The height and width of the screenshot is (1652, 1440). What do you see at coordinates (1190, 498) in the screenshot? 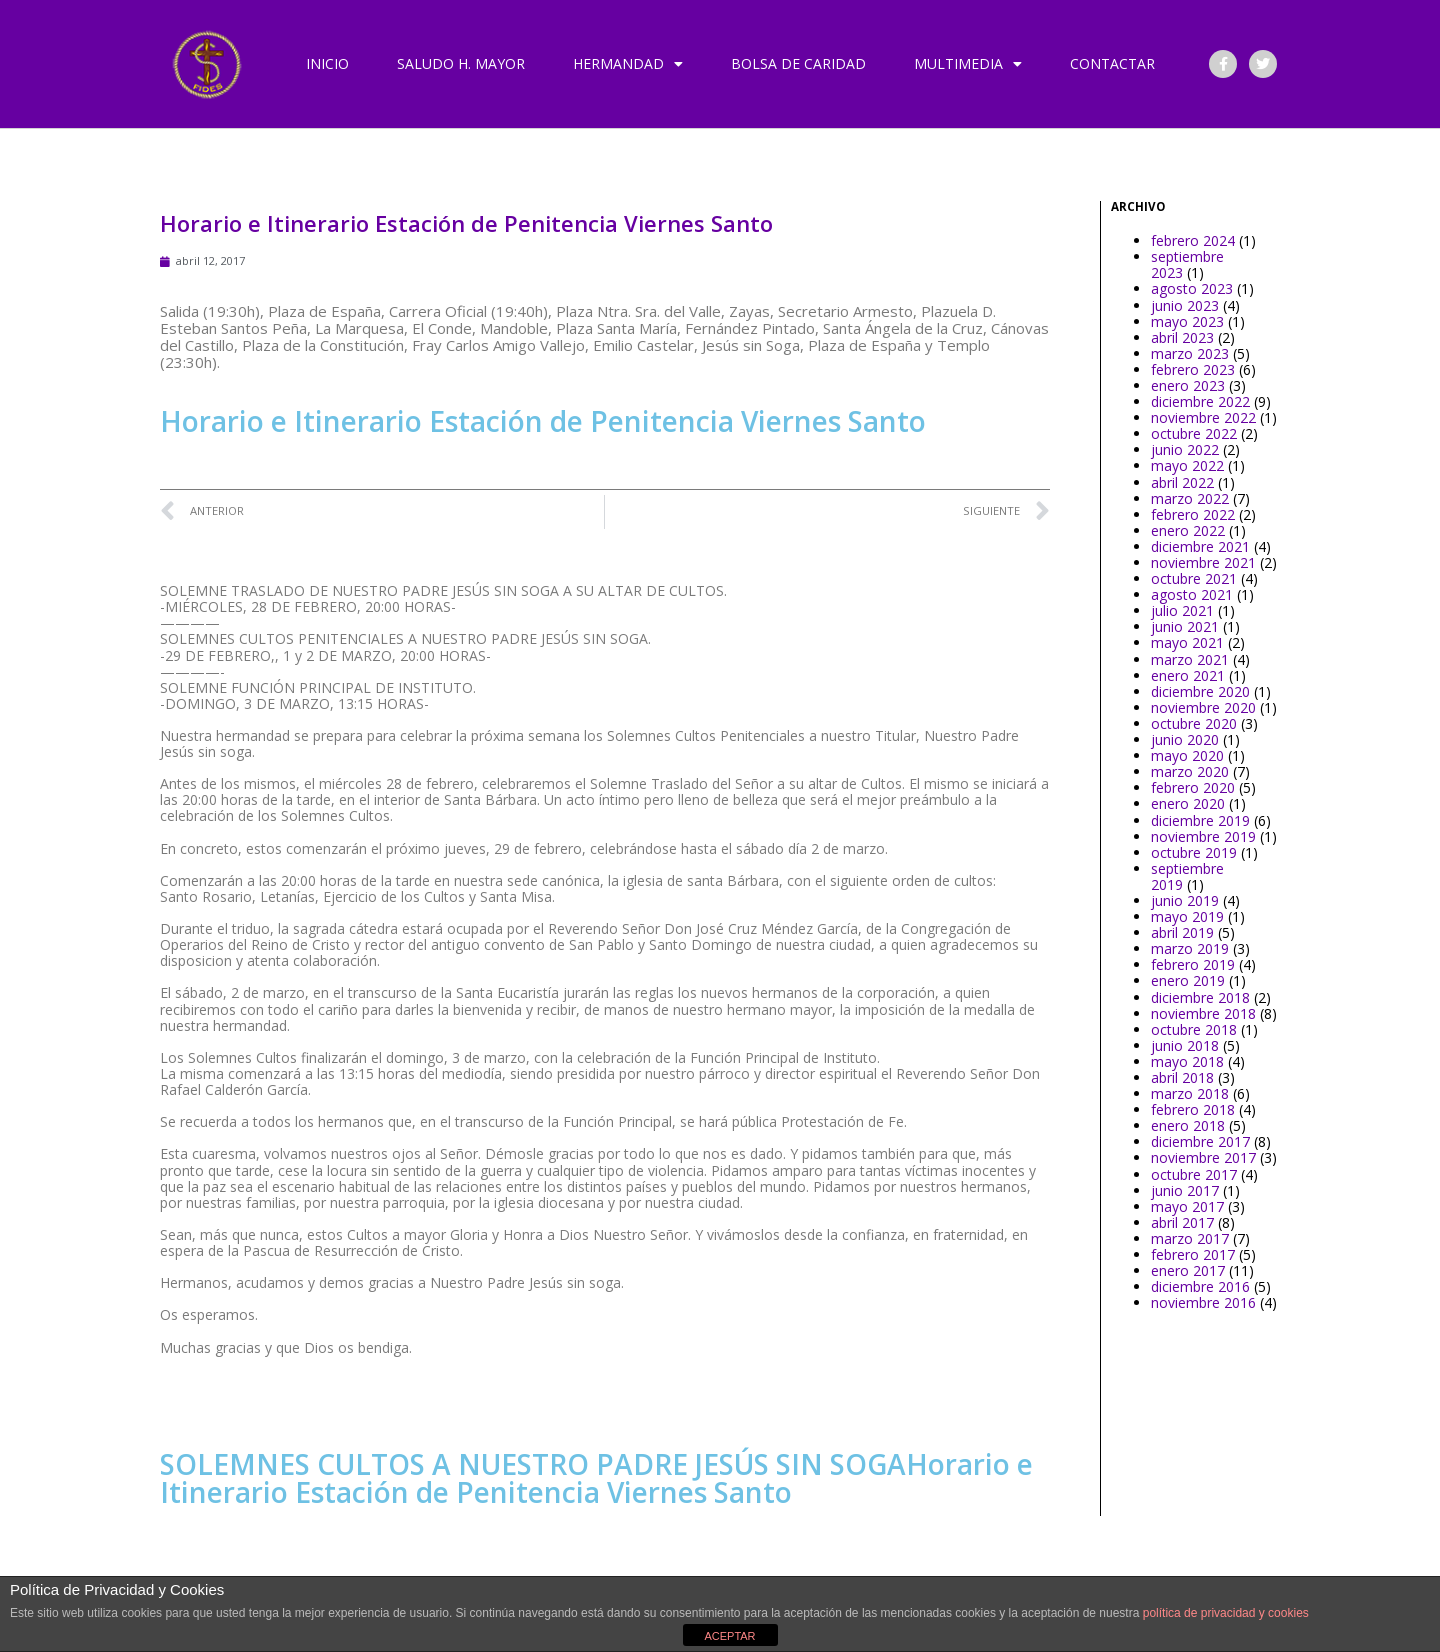
I see `marzo 2022` at bounding box center [1190, 498].